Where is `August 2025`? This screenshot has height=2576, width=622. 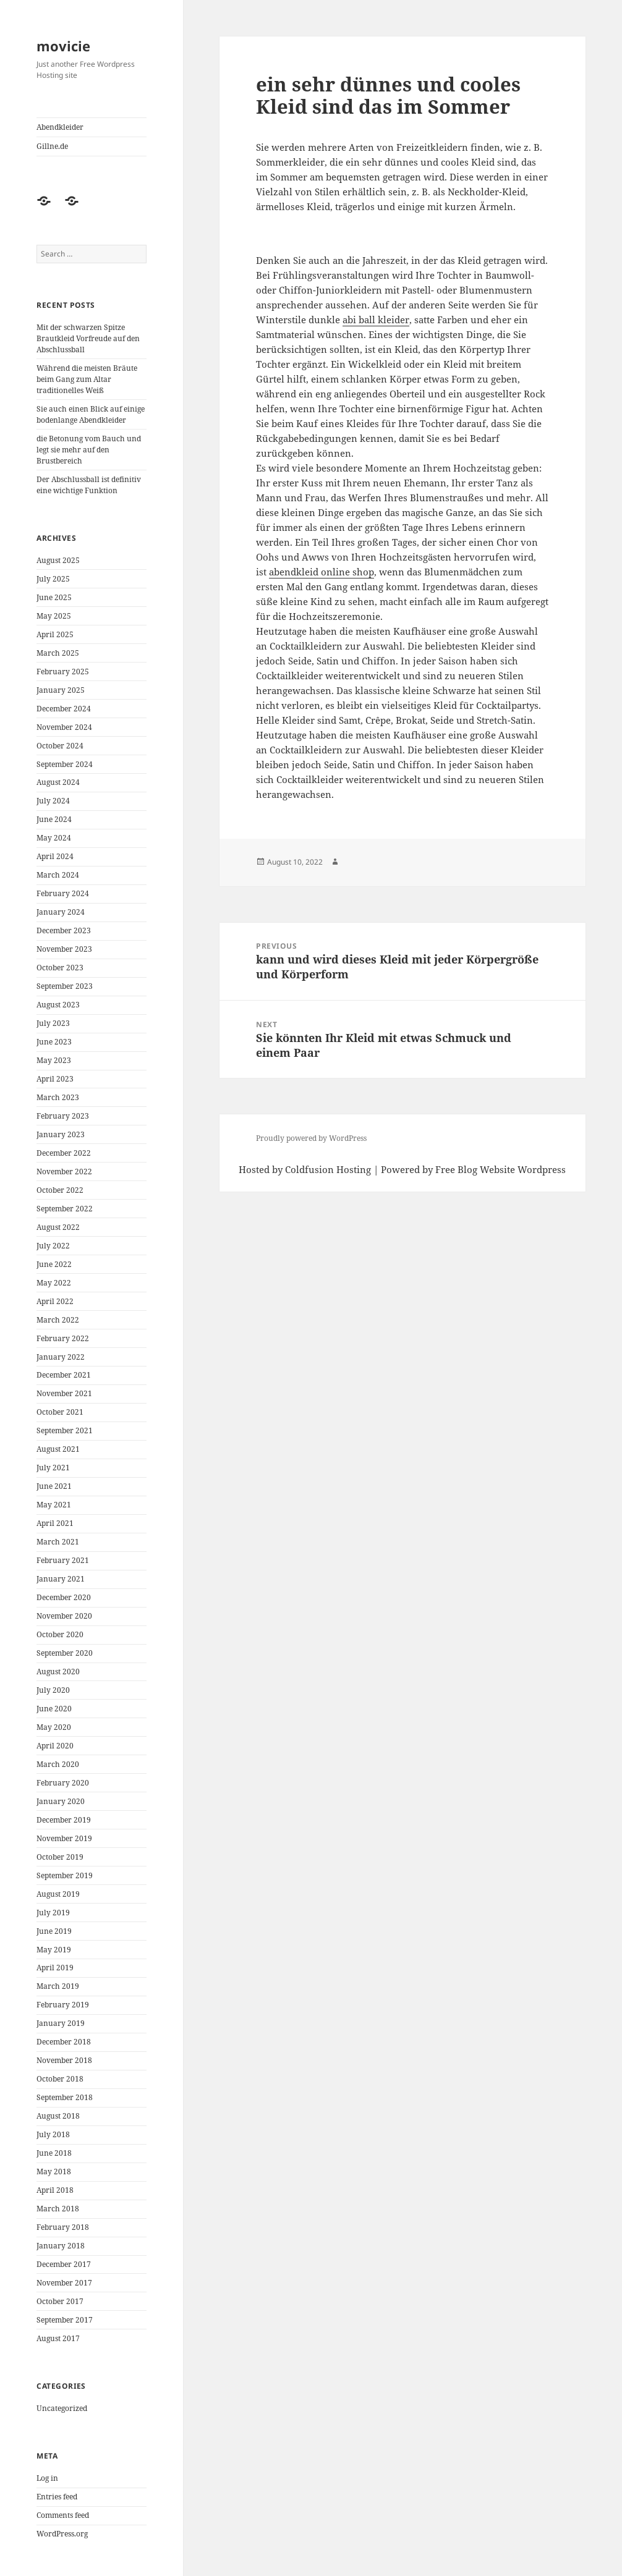 August 2025 is located at coordinates (58, 560).